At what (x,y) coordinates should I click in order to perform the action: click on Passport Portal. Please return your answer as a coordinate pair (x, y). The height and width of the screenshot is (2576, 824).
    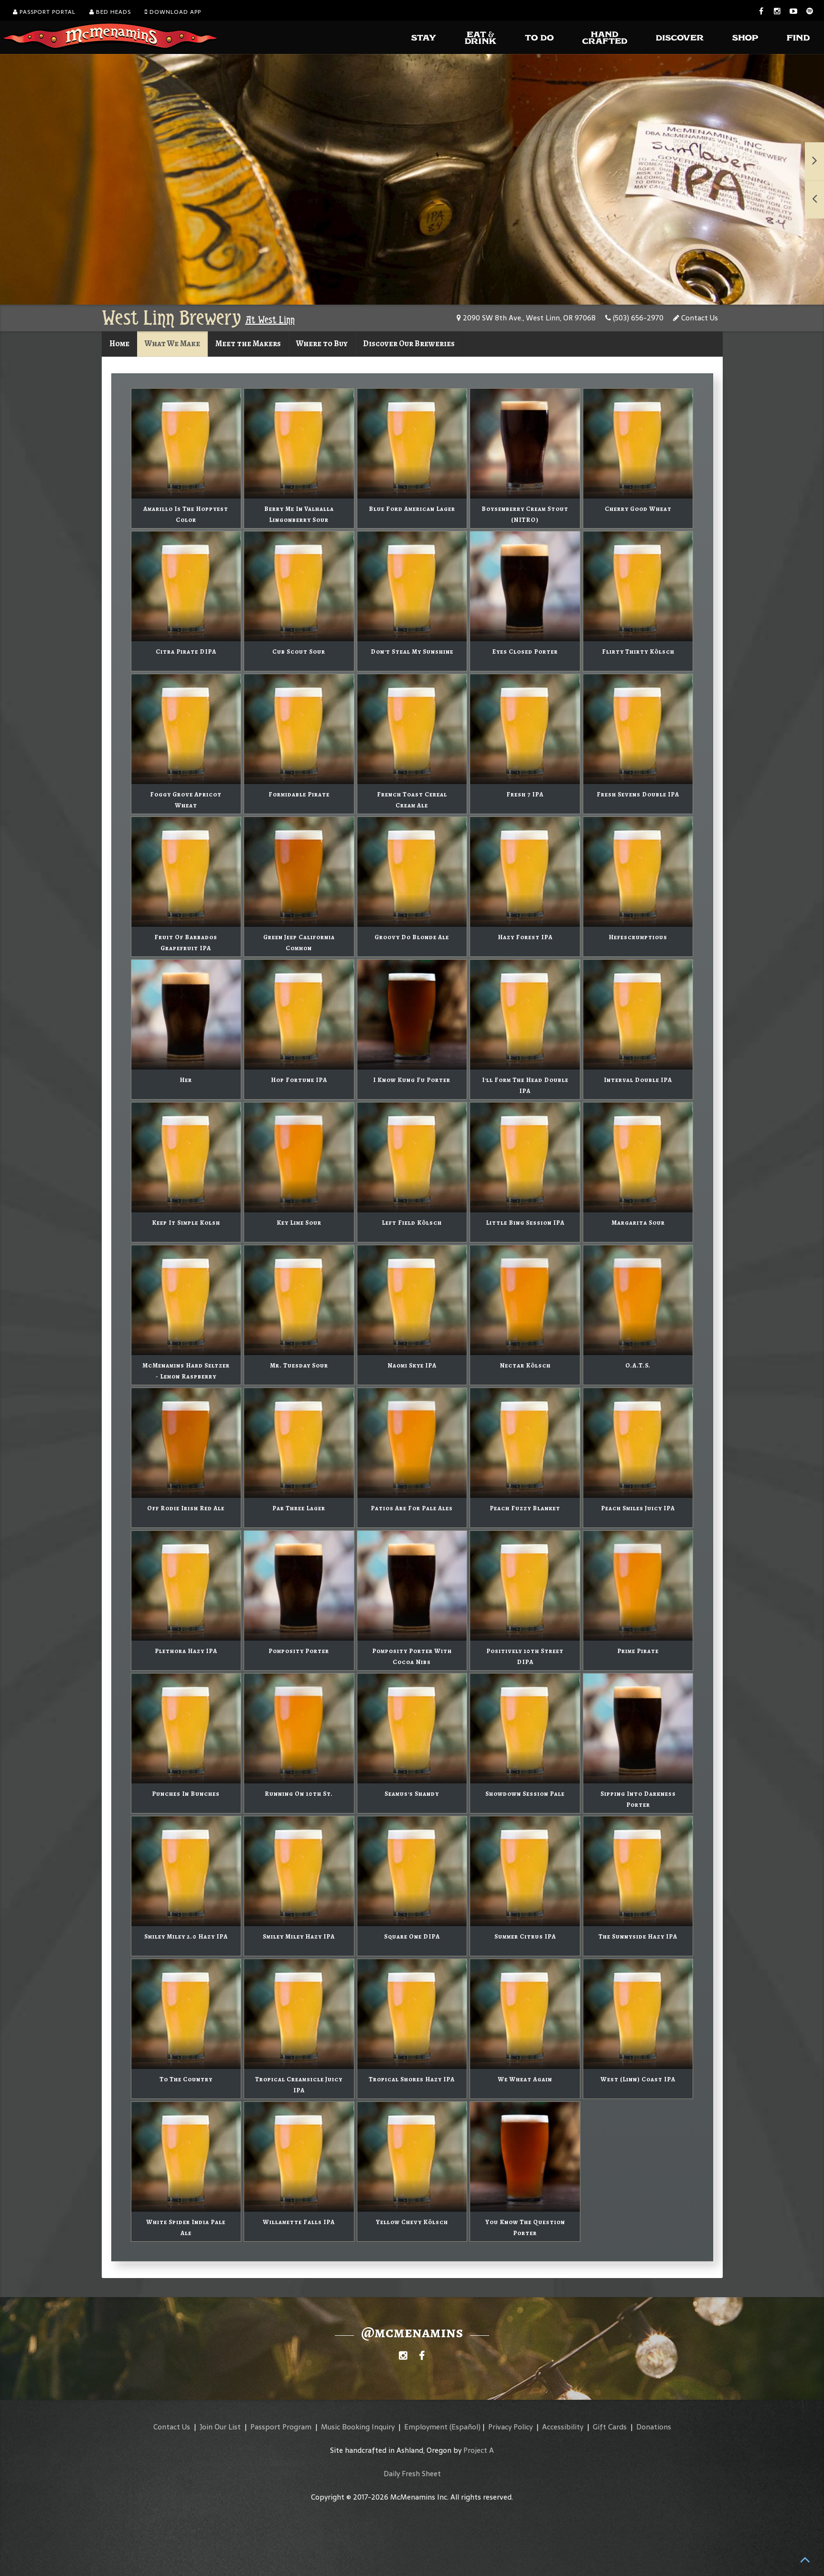
    Looking at the image, I should click on (44, 12).